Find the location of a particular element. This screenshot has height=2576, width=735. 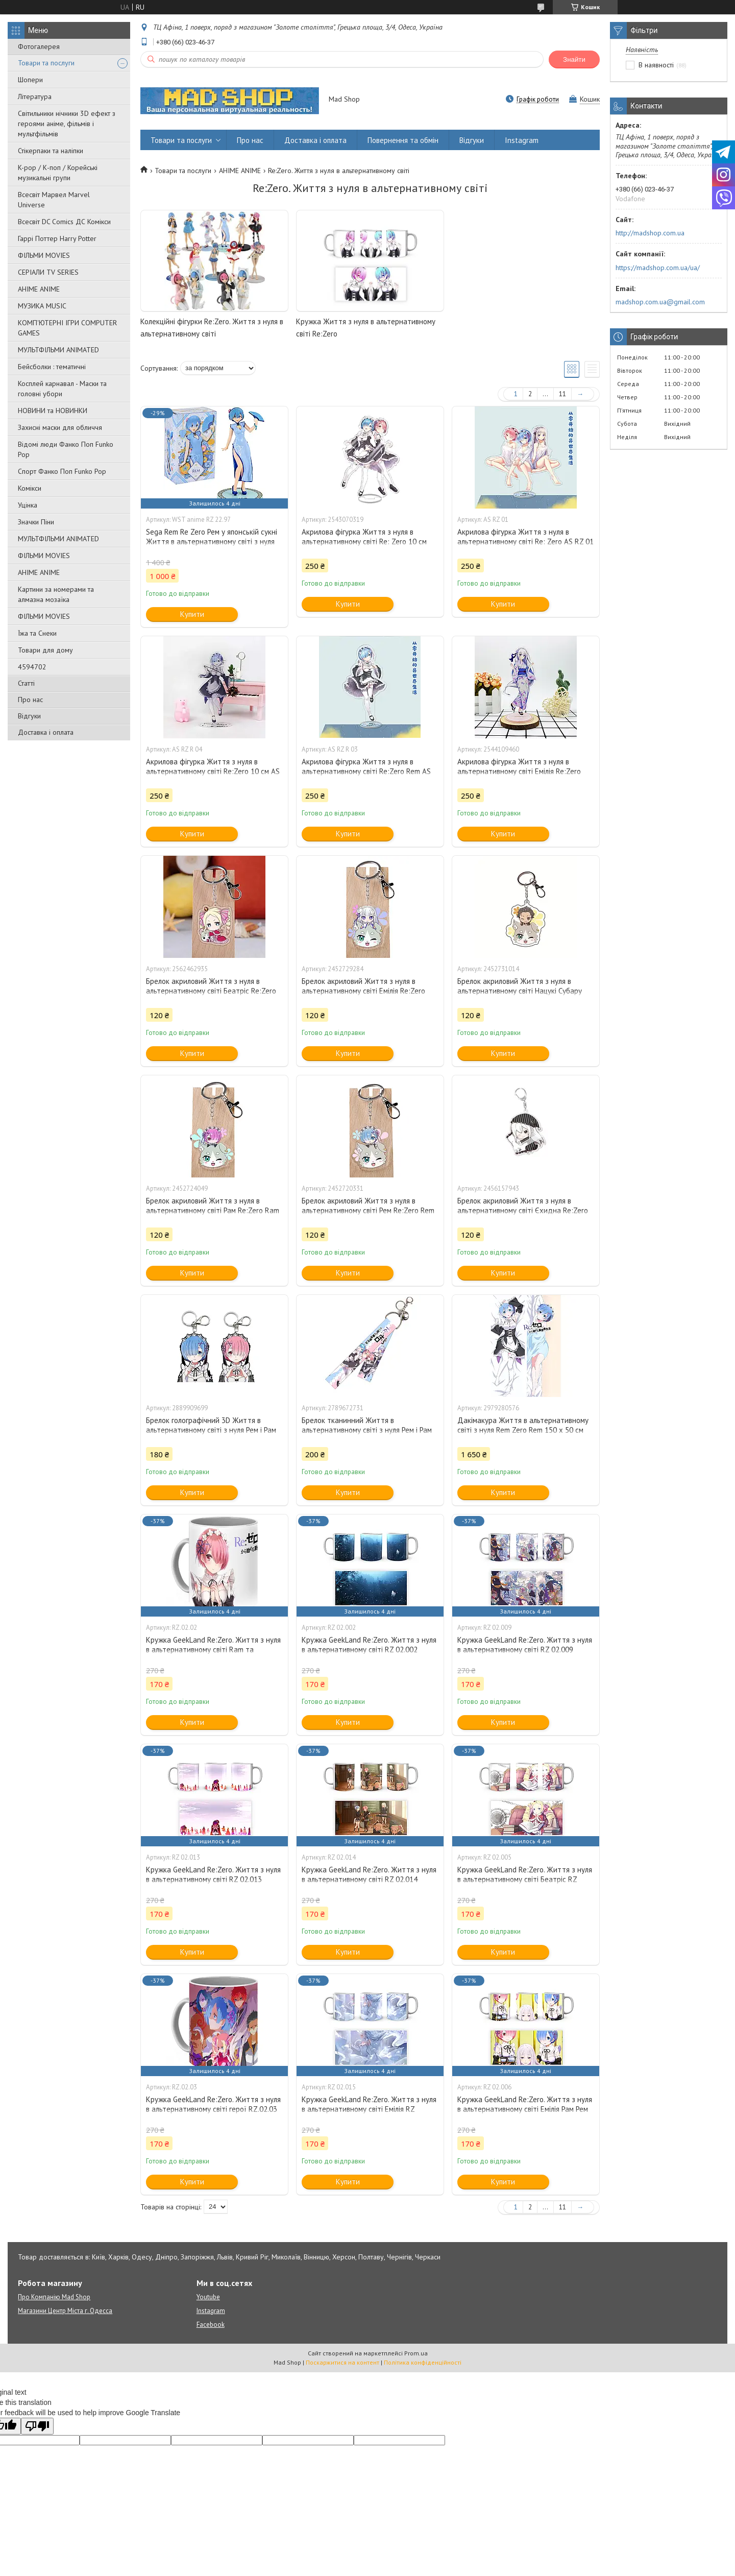

Facebook is located at coordinates (211, 2324).